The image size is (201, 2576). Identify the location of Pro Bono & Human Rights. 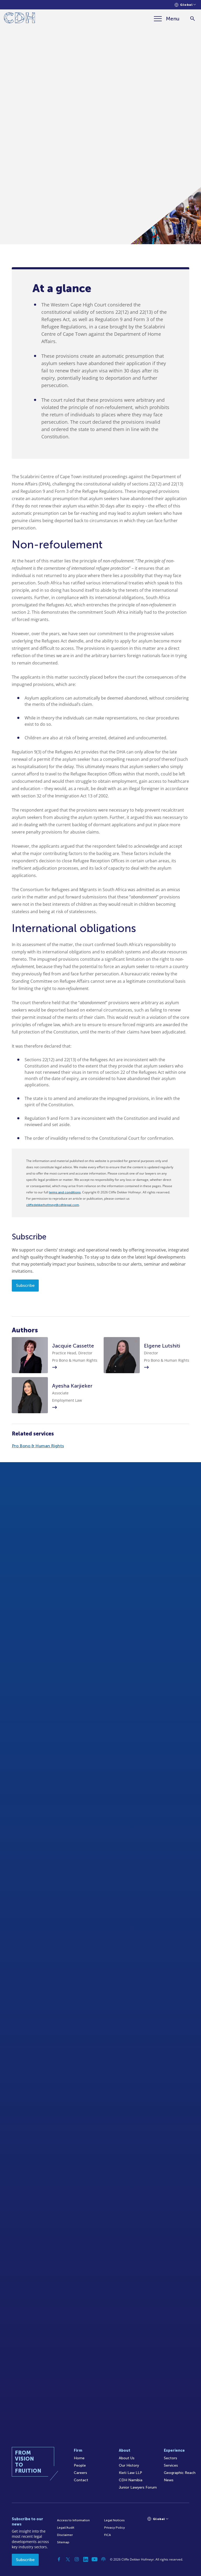
(38, 1445).